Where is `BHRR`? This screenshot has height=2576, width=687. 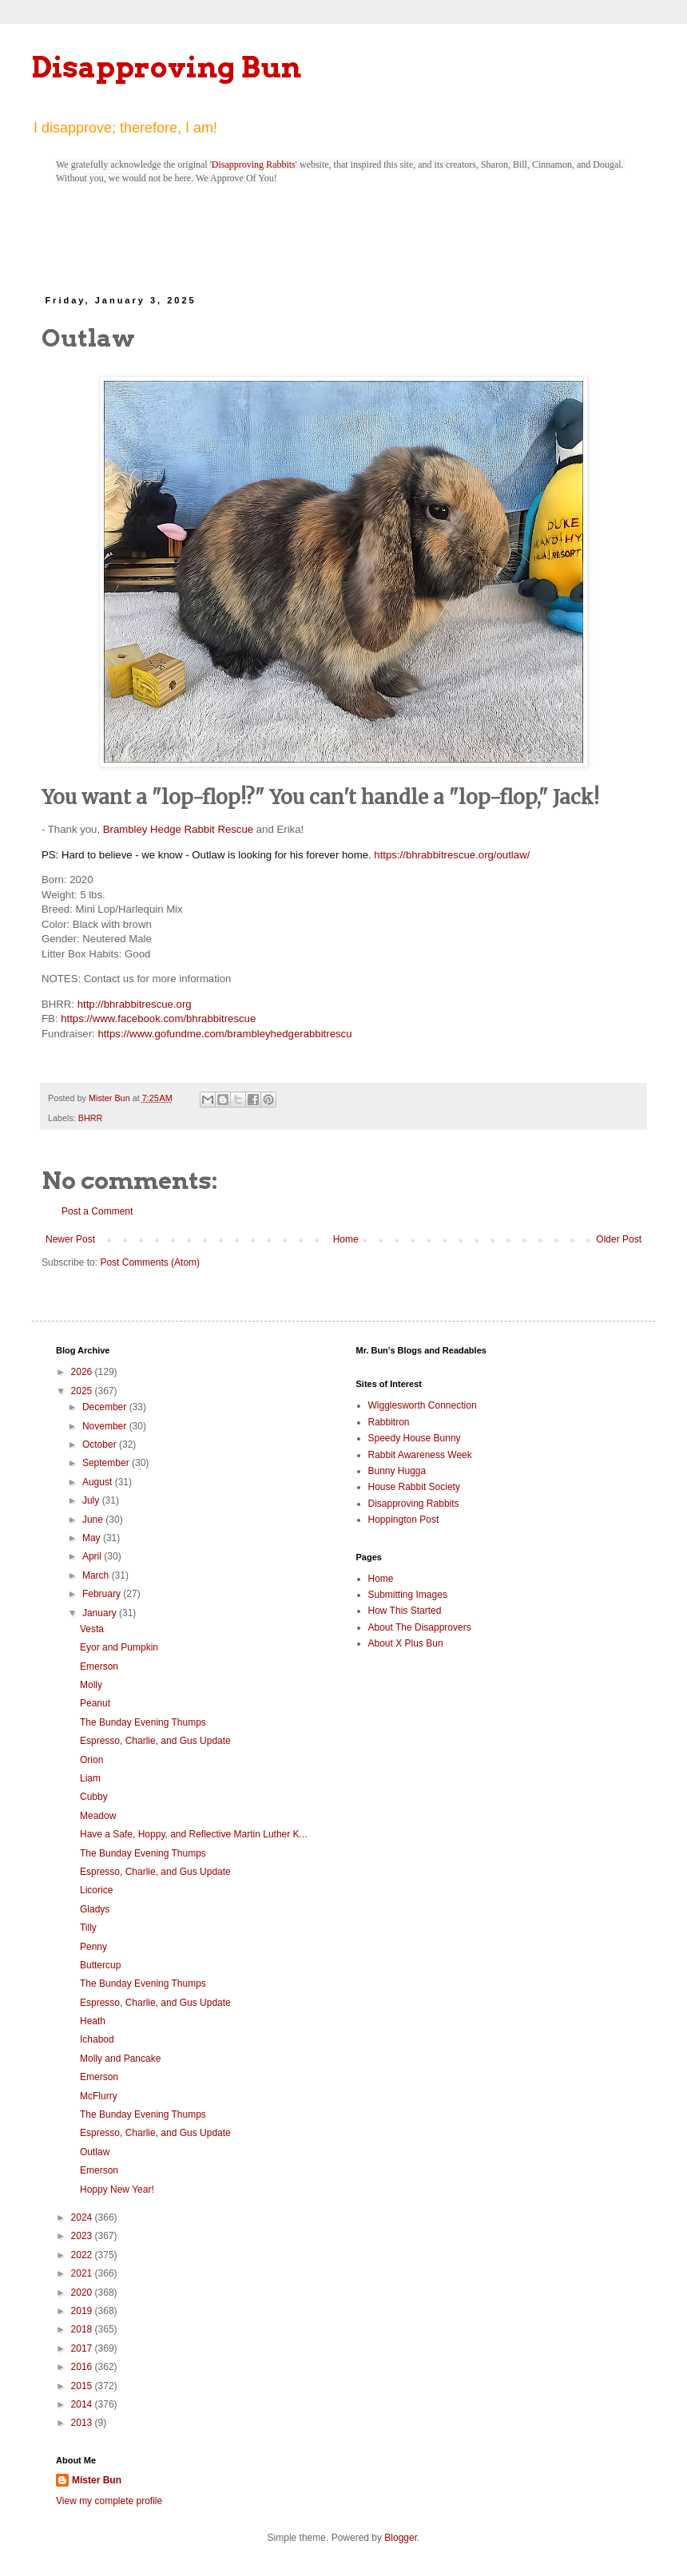
BHRR is located at coordinates (90, 1118).